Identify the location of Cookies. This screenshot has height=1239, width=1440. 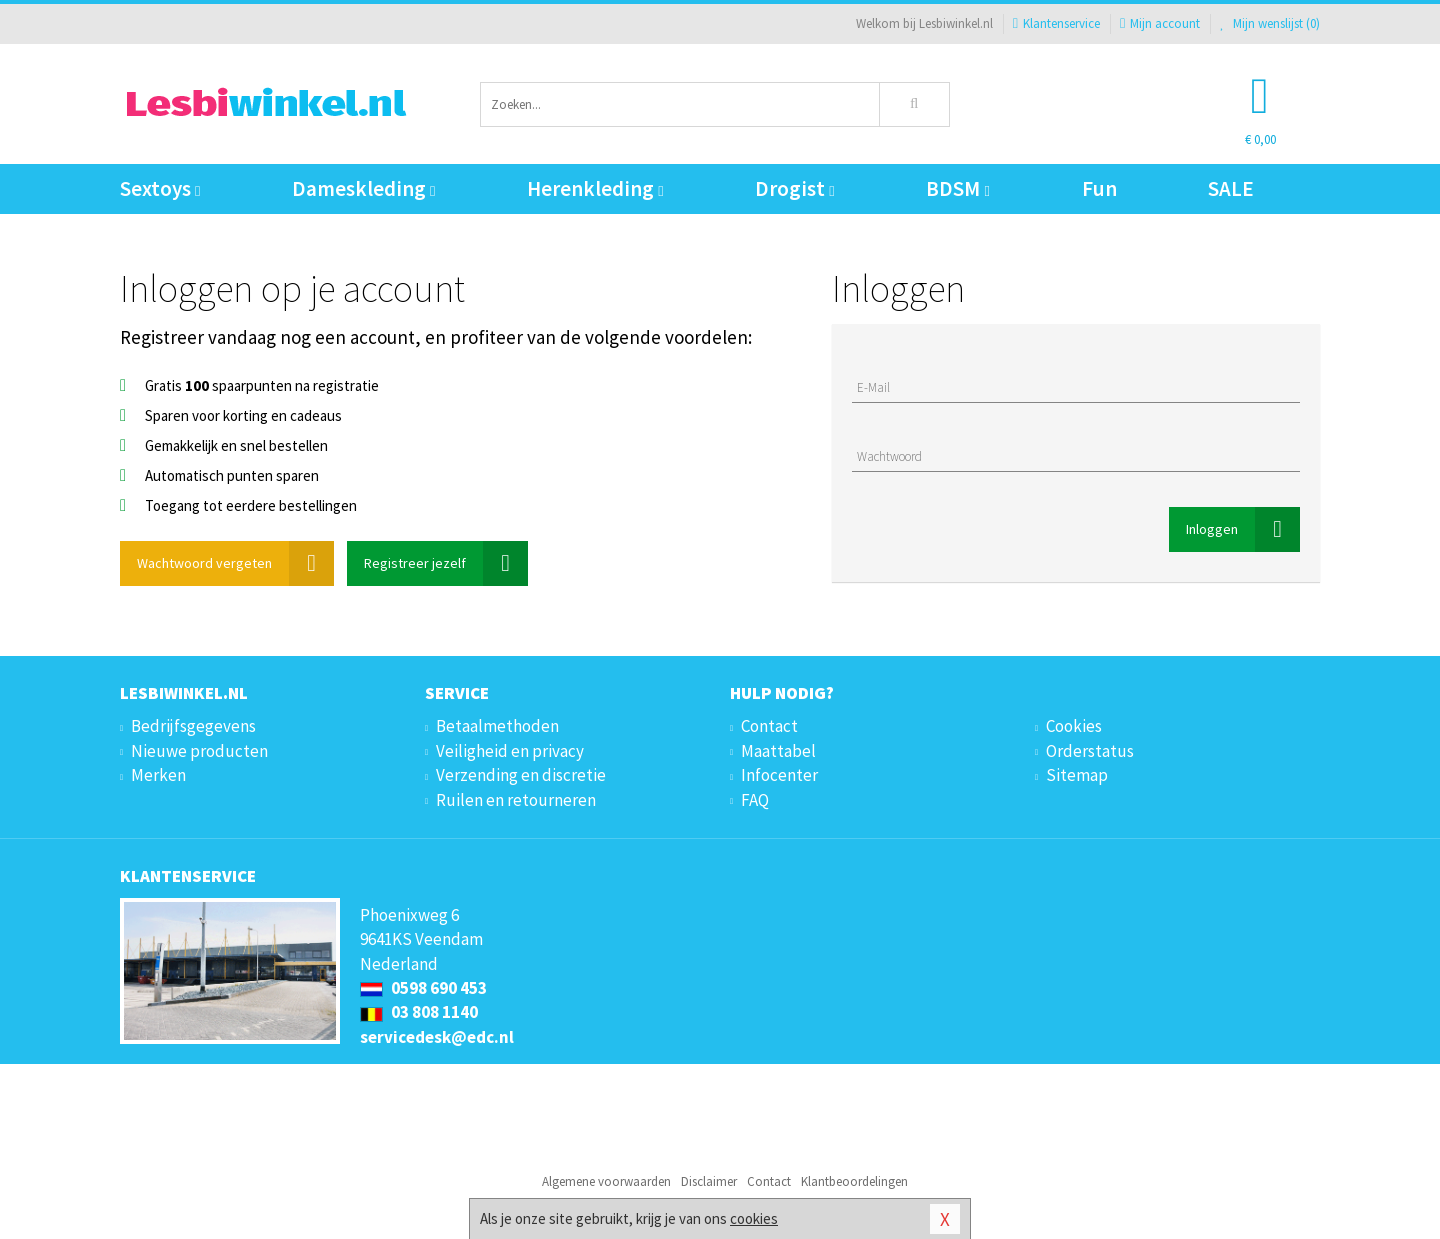
(1074, 726).